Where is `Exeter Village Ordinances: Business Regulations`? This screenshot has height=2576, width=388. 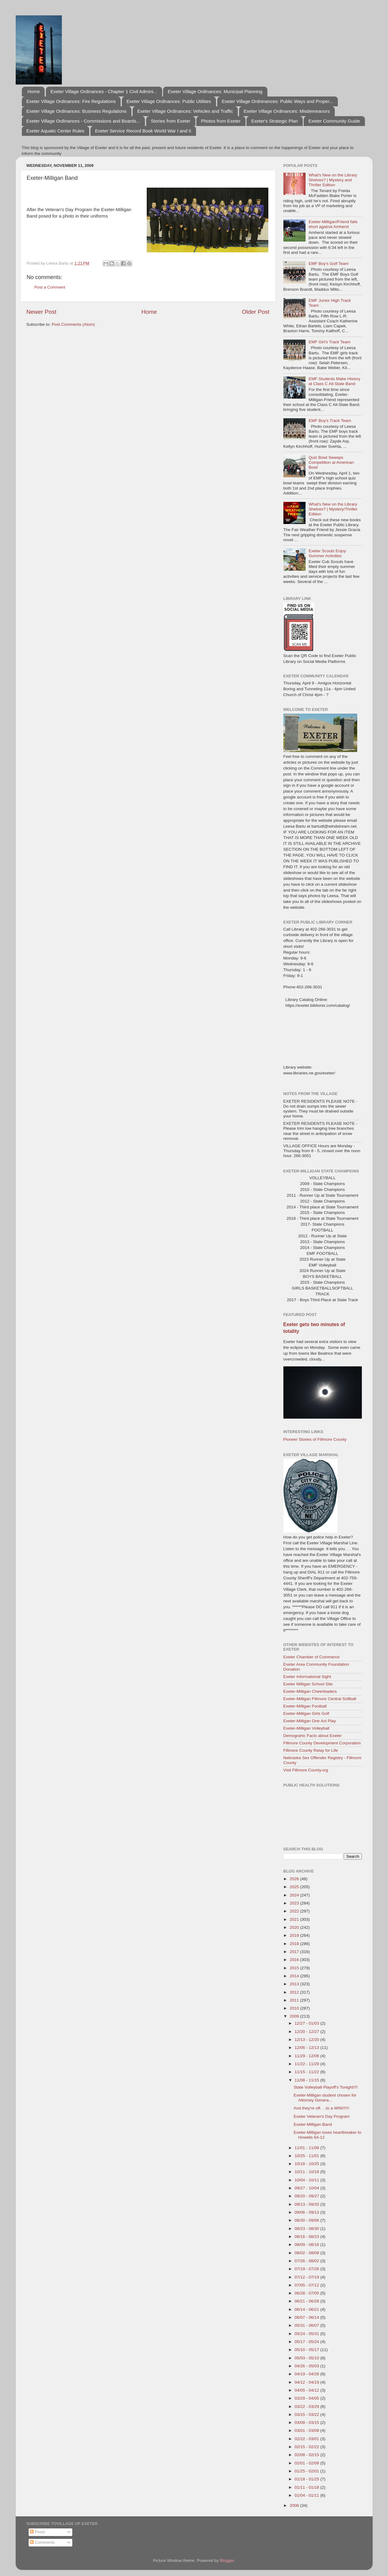 Exeter Village Ordinances: Business Regulations is located at coordinates (76, 111).